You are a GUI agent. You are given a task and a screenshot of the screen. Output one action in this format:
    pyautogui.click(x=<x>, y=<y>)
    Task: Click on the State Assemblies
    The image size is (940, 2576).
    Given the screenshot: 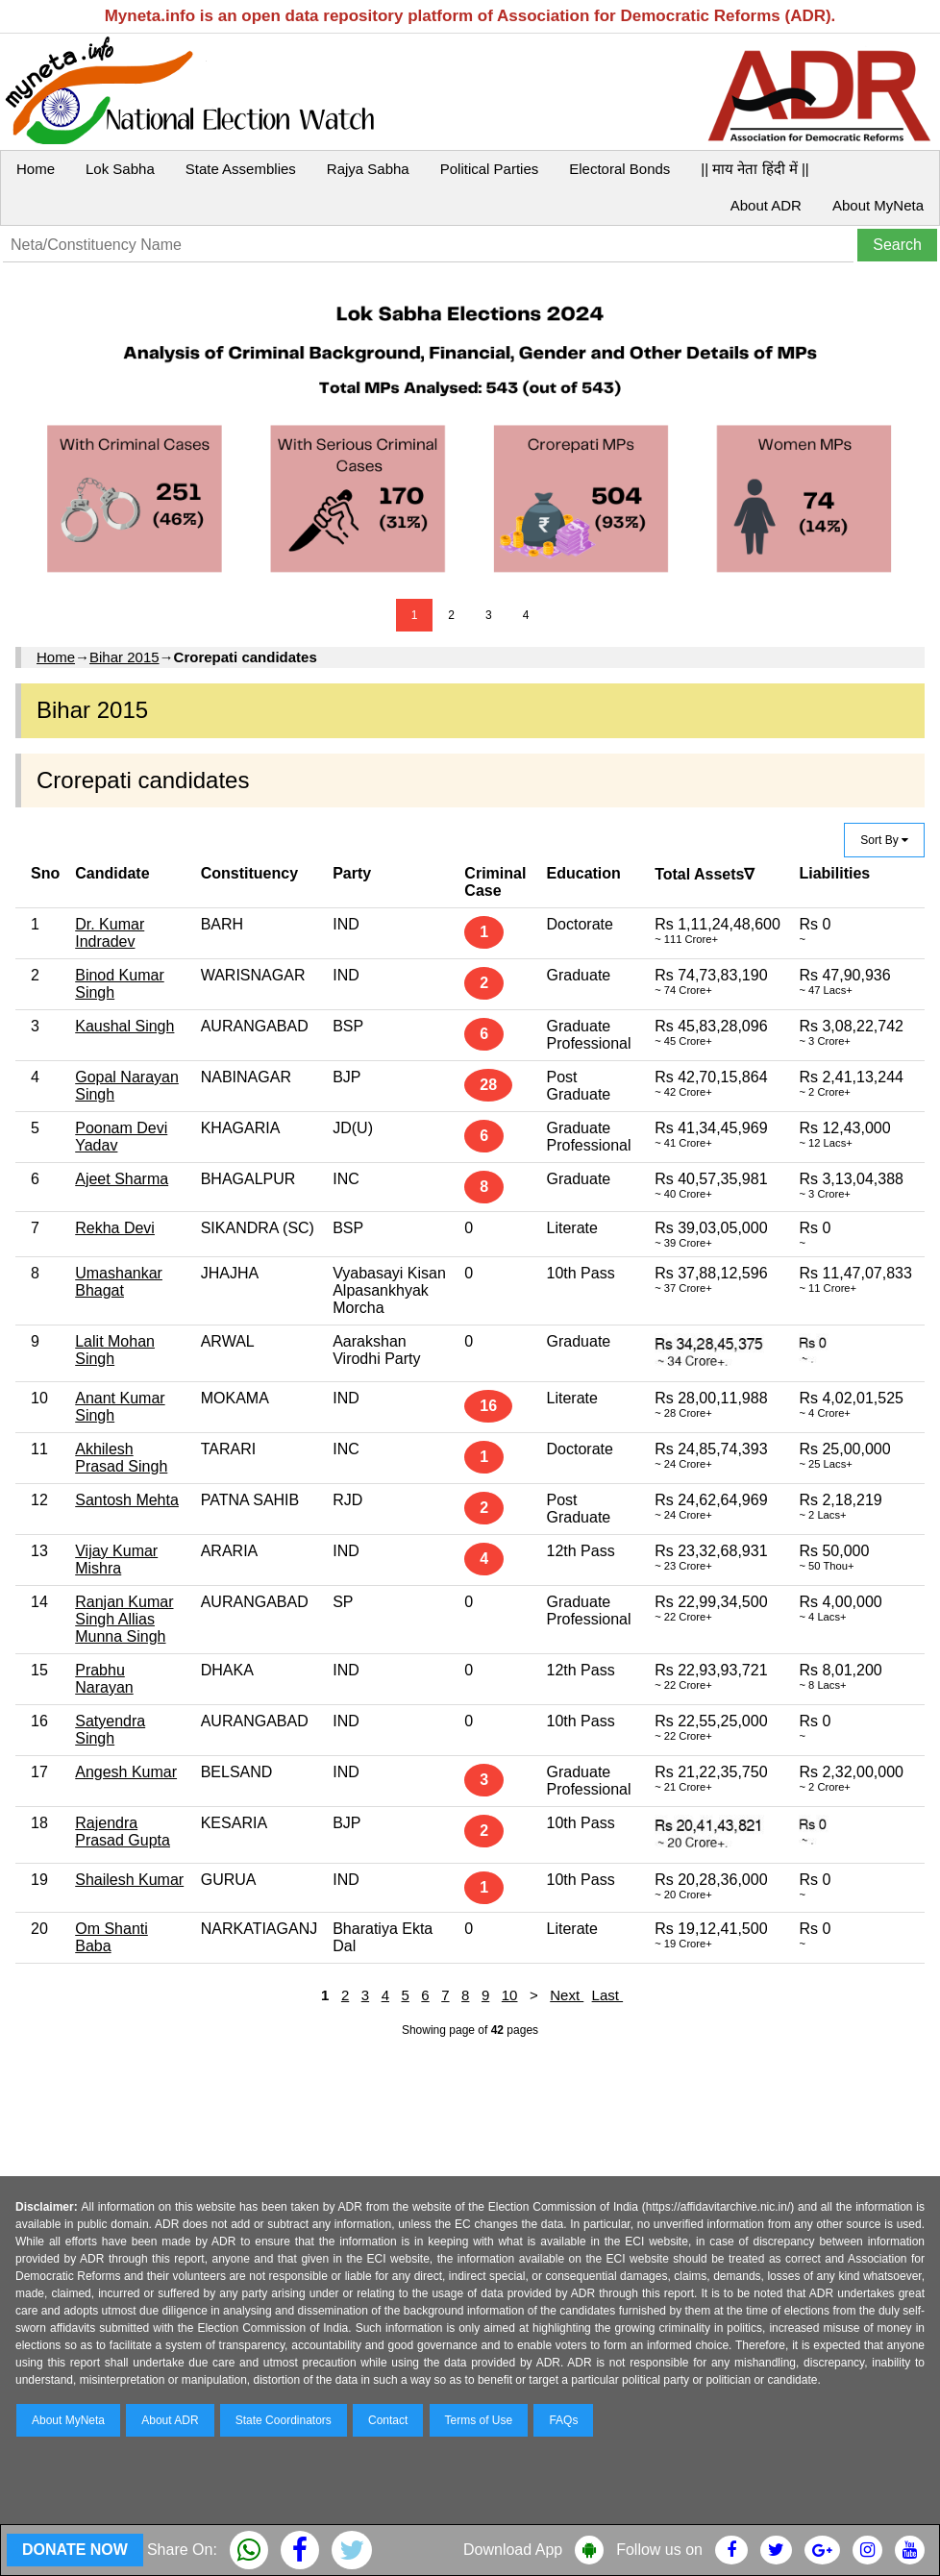 What is the action you would take?
    pyautogui.click(x=241, y=169)
    